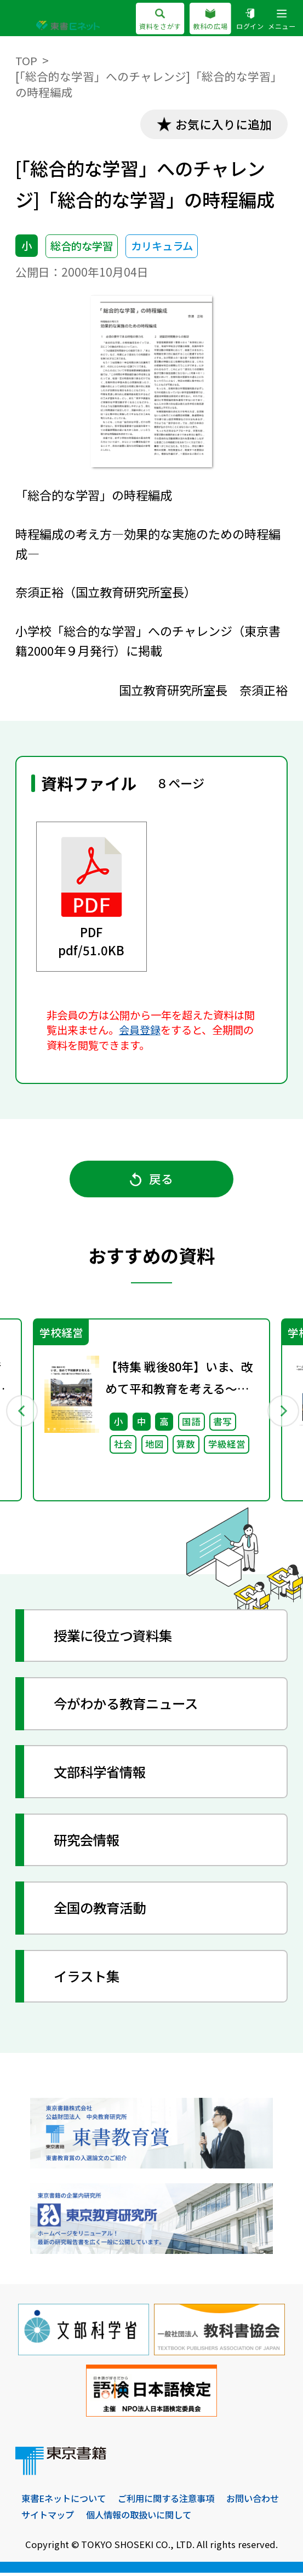 The image size is (303, 2576). Describe the element at coordinates (159, 20) in the screenshot. I see `資料をさがす` at that location.